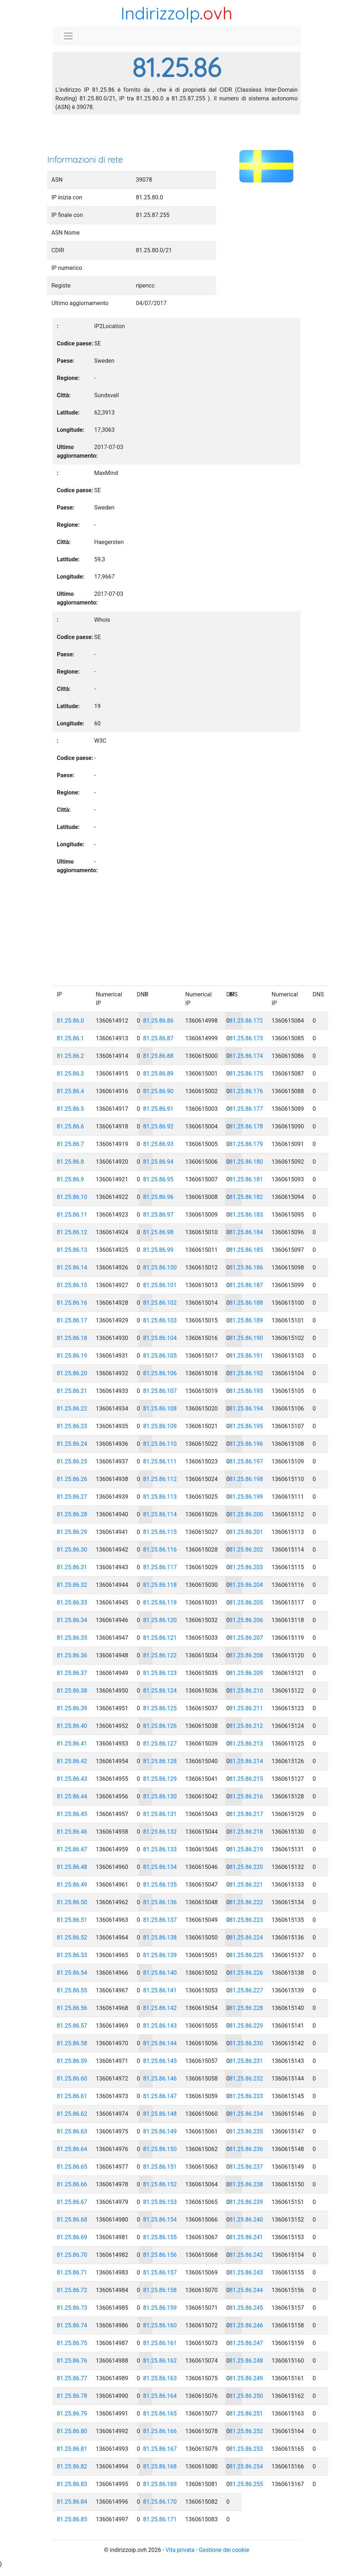 The height and width of the screenshot is (2576, 353). Describe the element at coordinates (246, 1355) in the screenshot. I see `81.25.86.191` at that location.